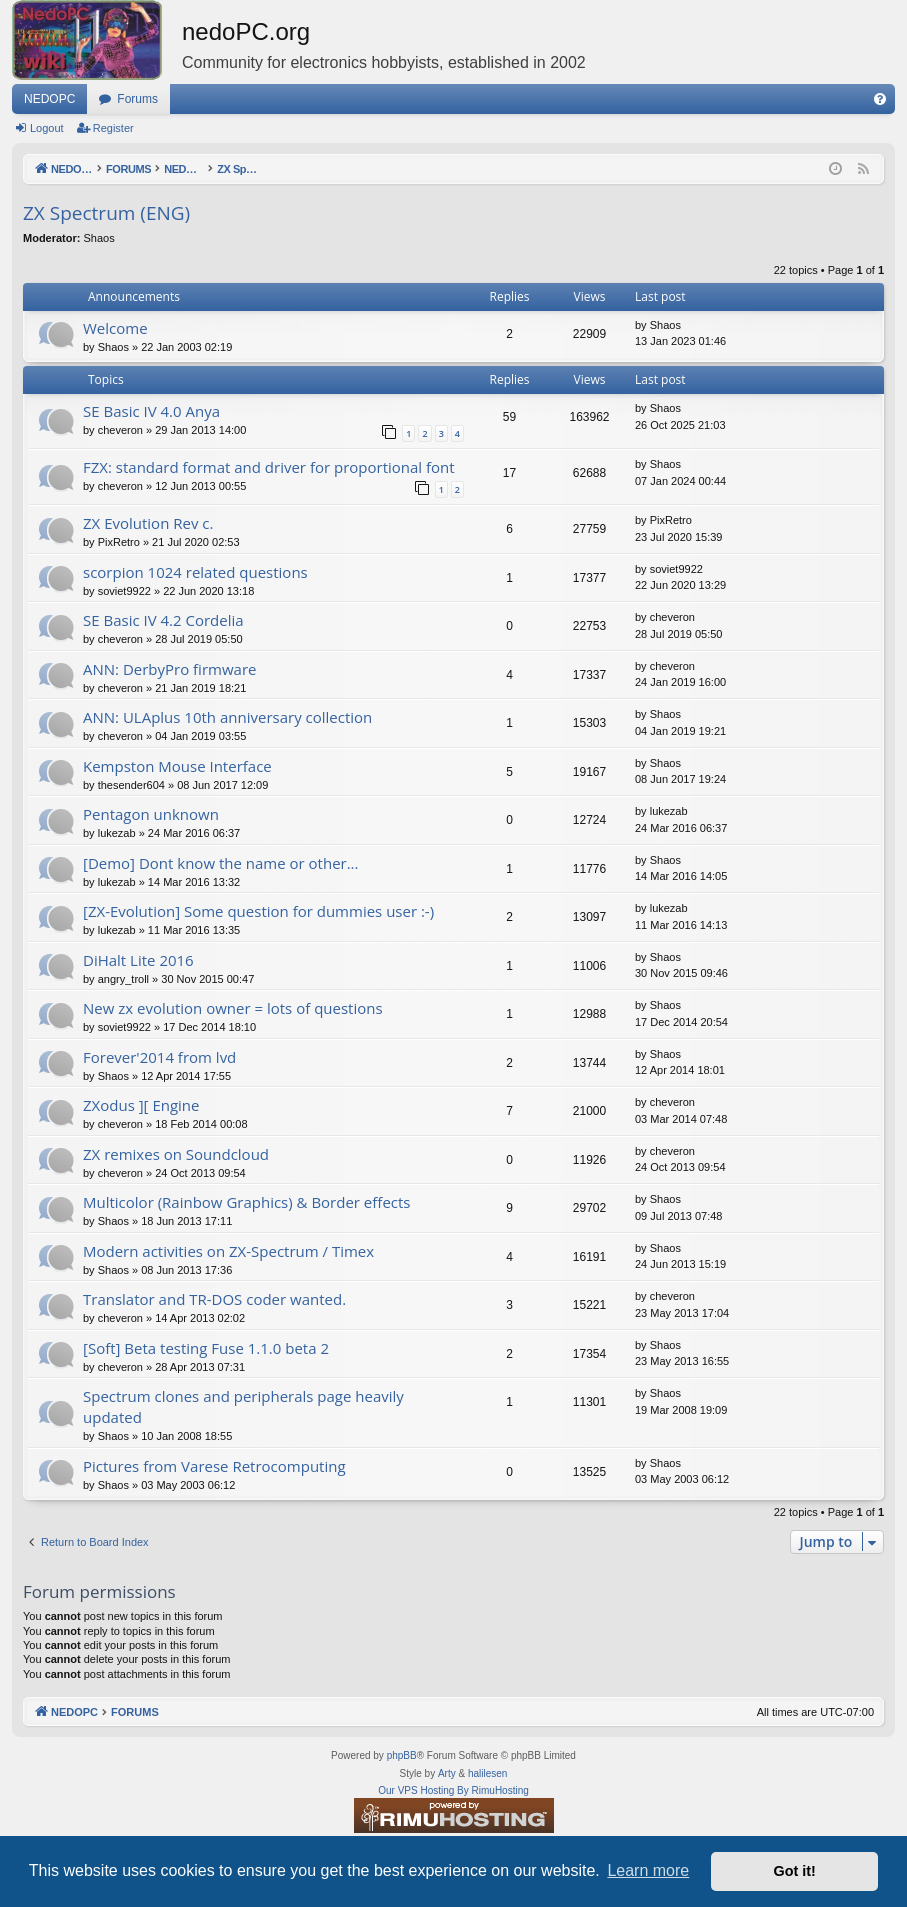 This screenshot has height=1907, width=907. I want to click on phpBB, so click(402, 1755).